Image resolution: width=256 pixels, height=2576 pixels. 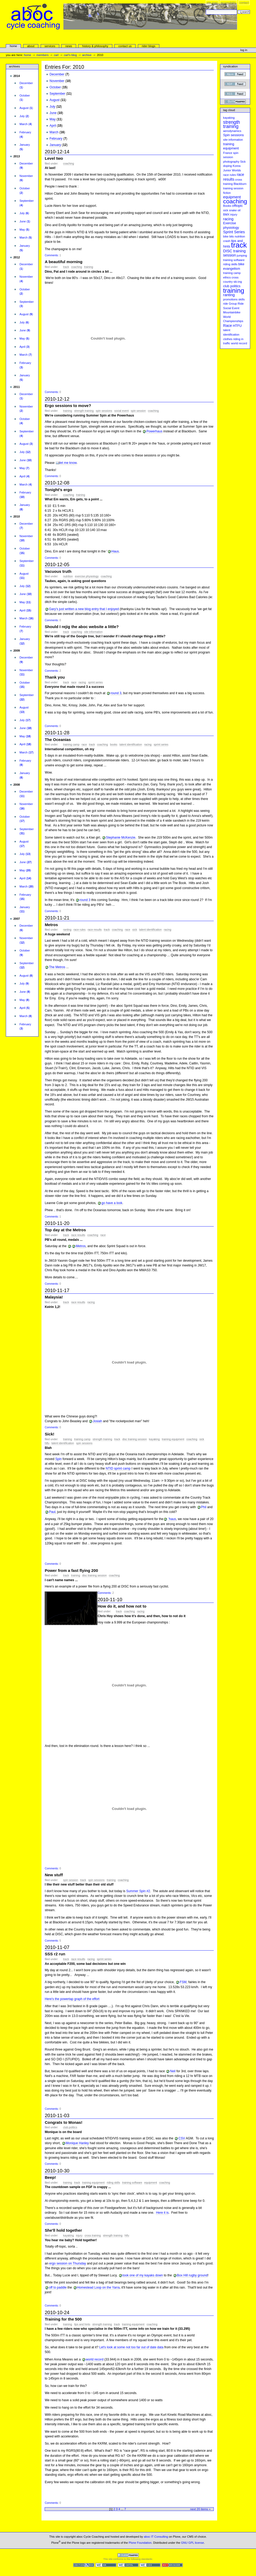 What do you see at coordinates (68, 46) in the screenshot?
I see `news` at bounding box center [68, 46].